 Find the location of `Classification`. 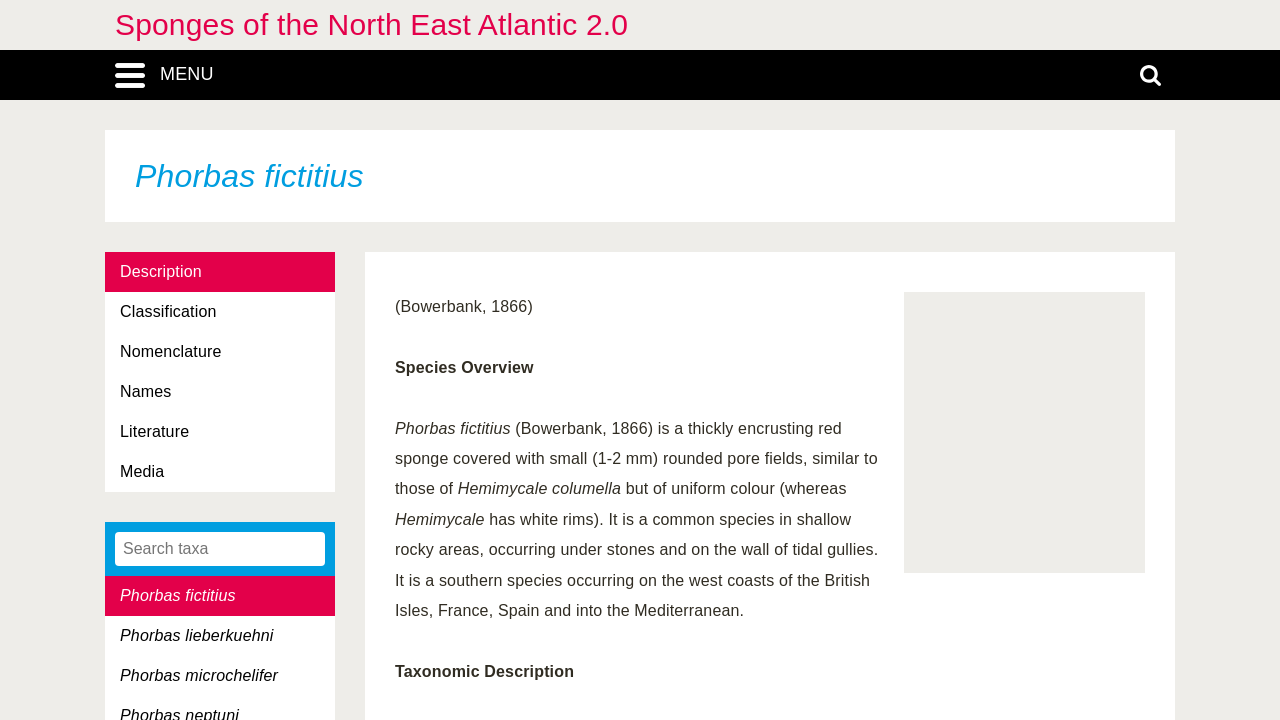

Classification is located at coordinates (168, 311).